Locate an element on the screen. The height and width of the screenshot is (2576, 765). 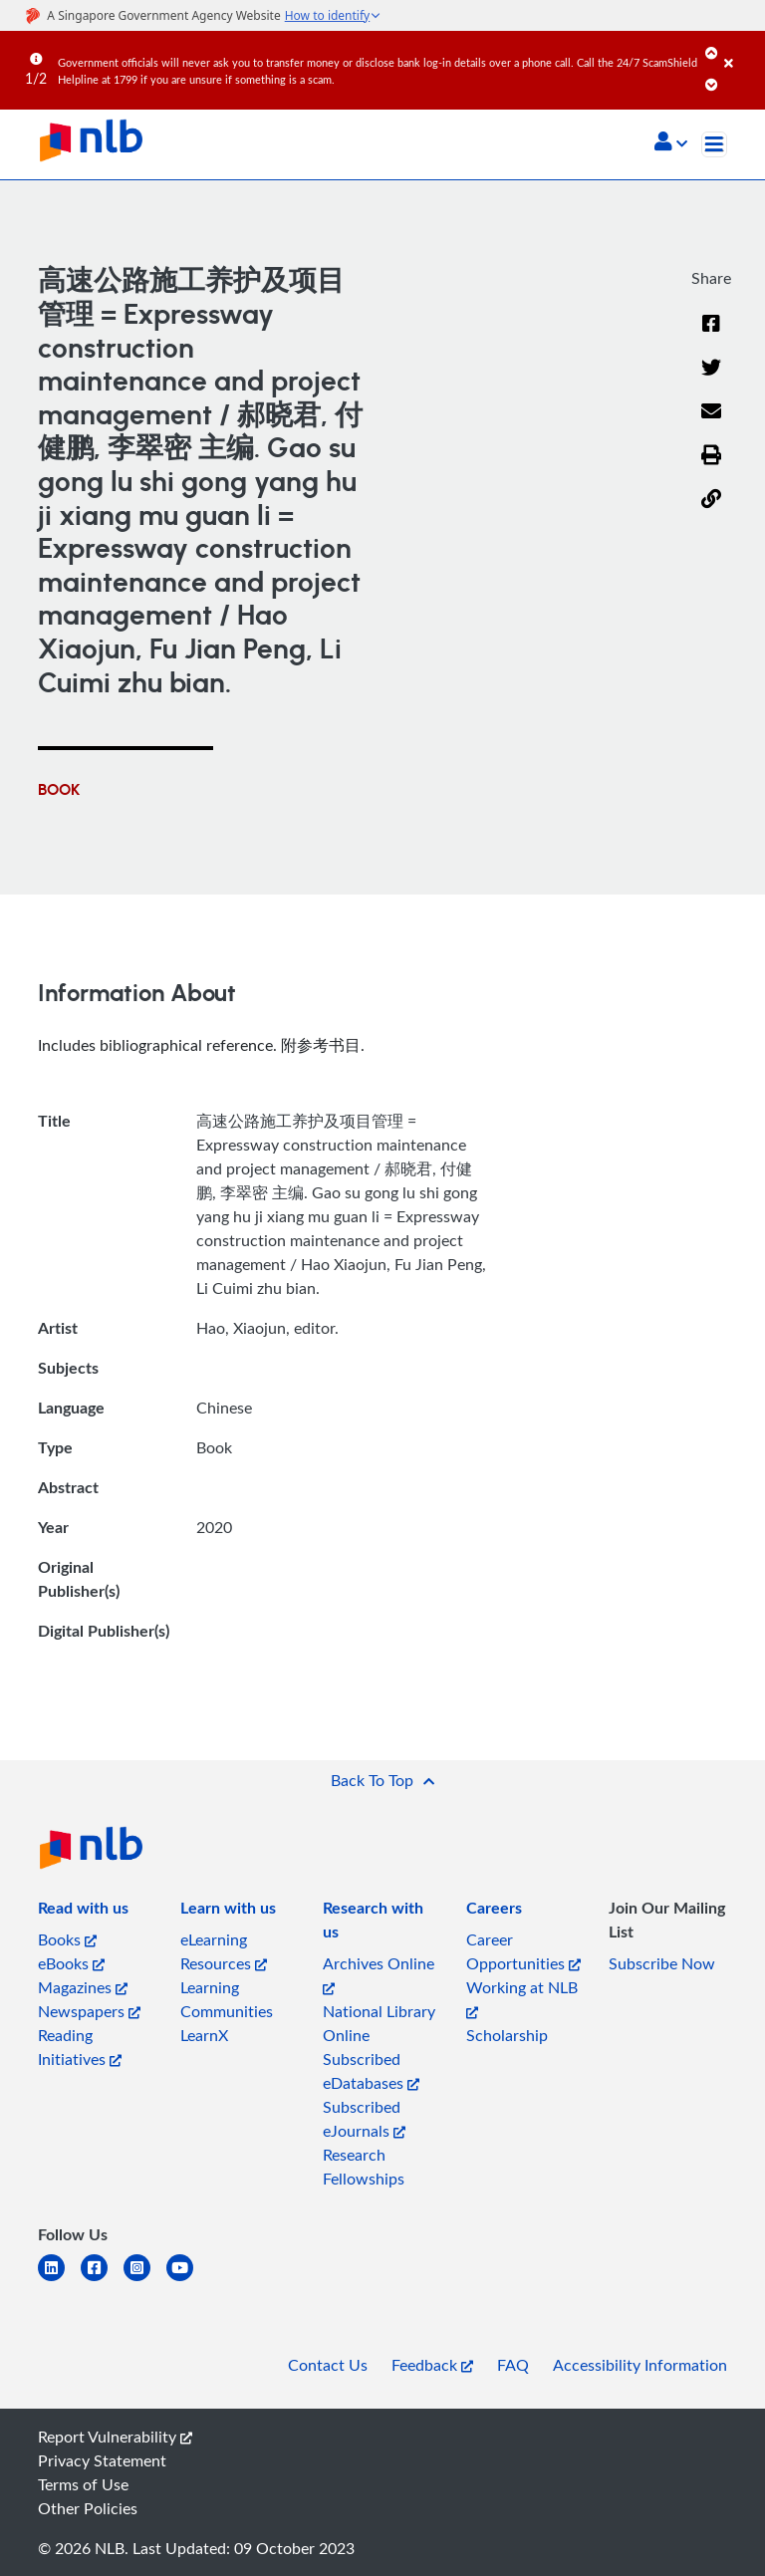
eBooks is located at coordinates (71, 1963).